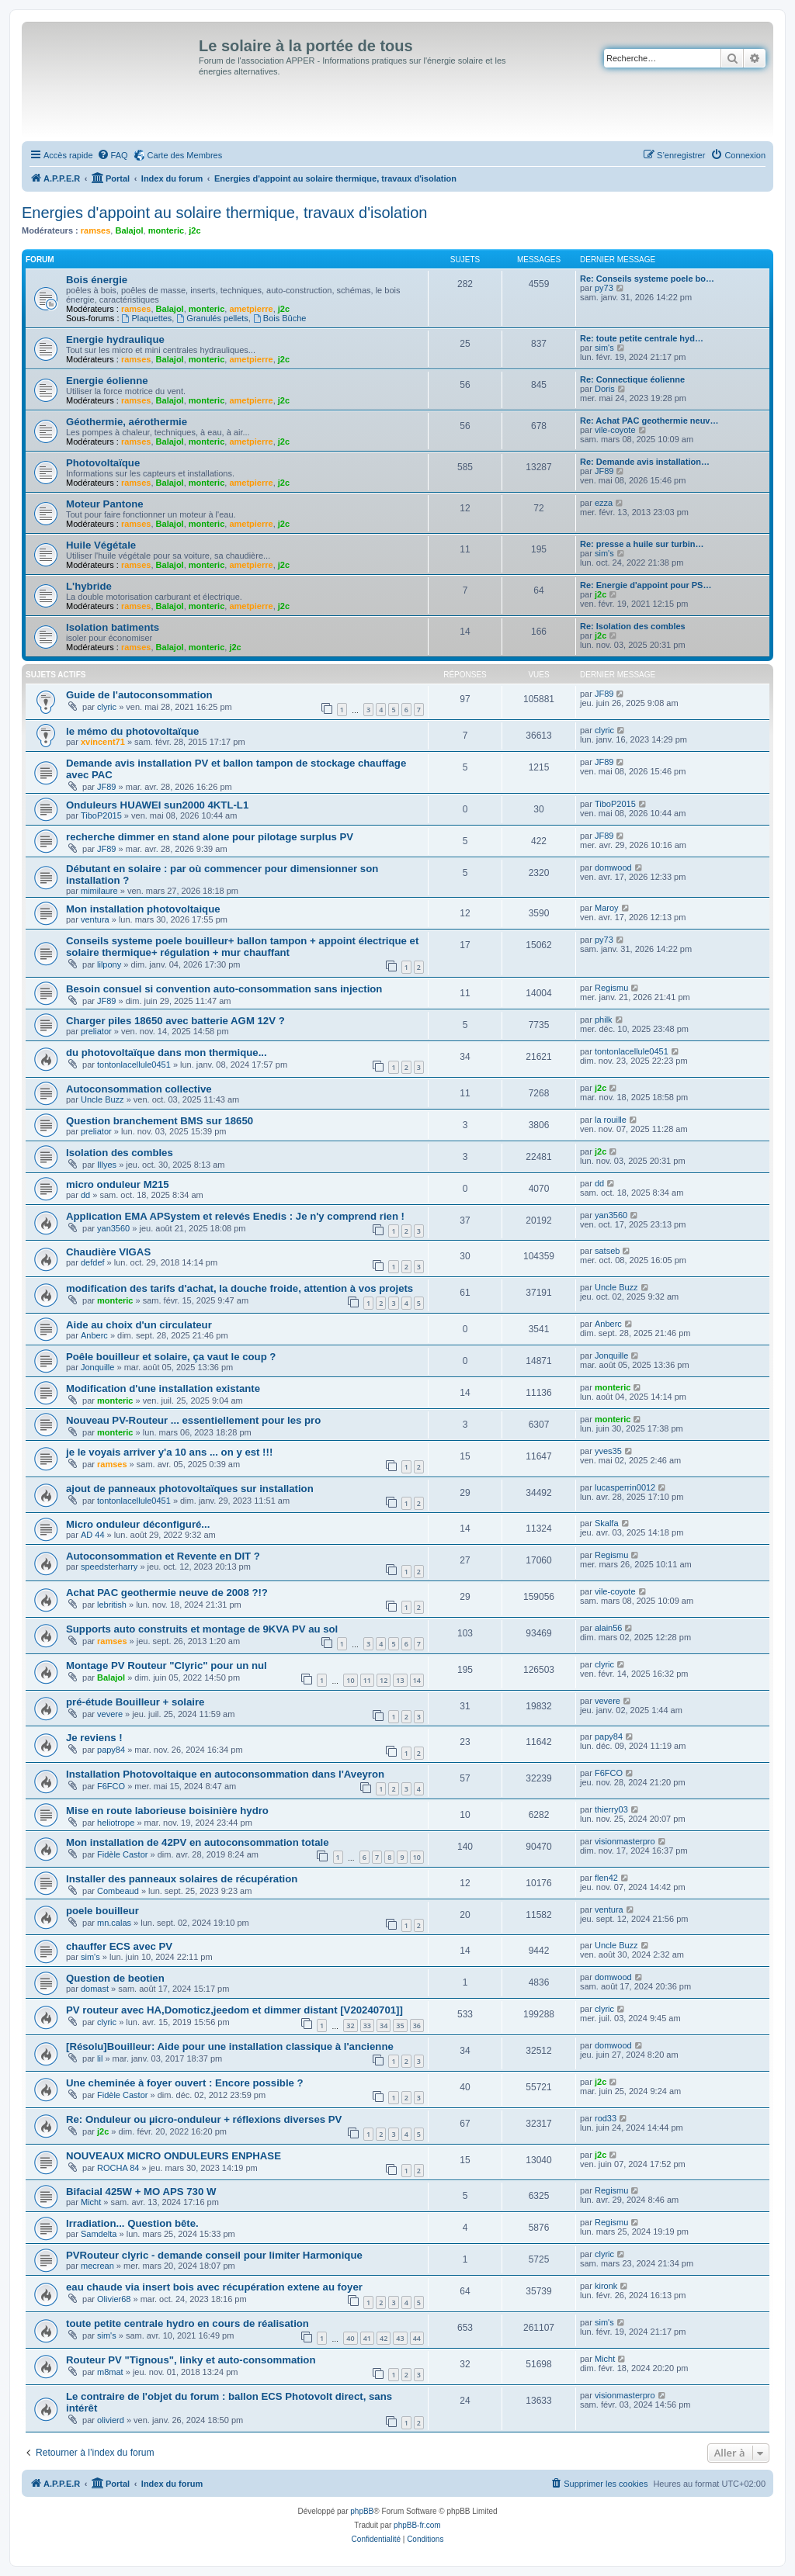  Describe the element at coordinates (383, 2025) in the screenshot. I see `34` at that location.